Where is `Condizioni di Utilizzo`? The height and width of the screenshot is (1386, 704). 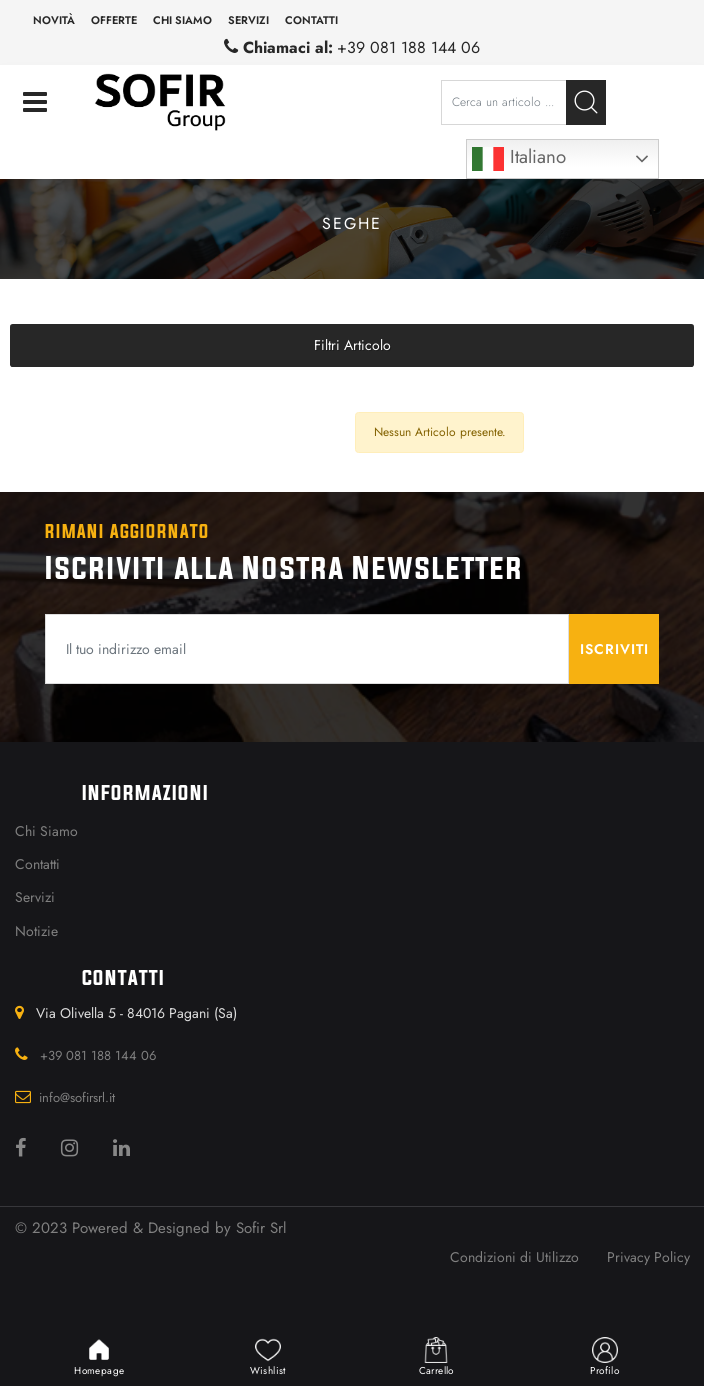
Condizioni di Utilizzo is located at coordinates (514, 1257).